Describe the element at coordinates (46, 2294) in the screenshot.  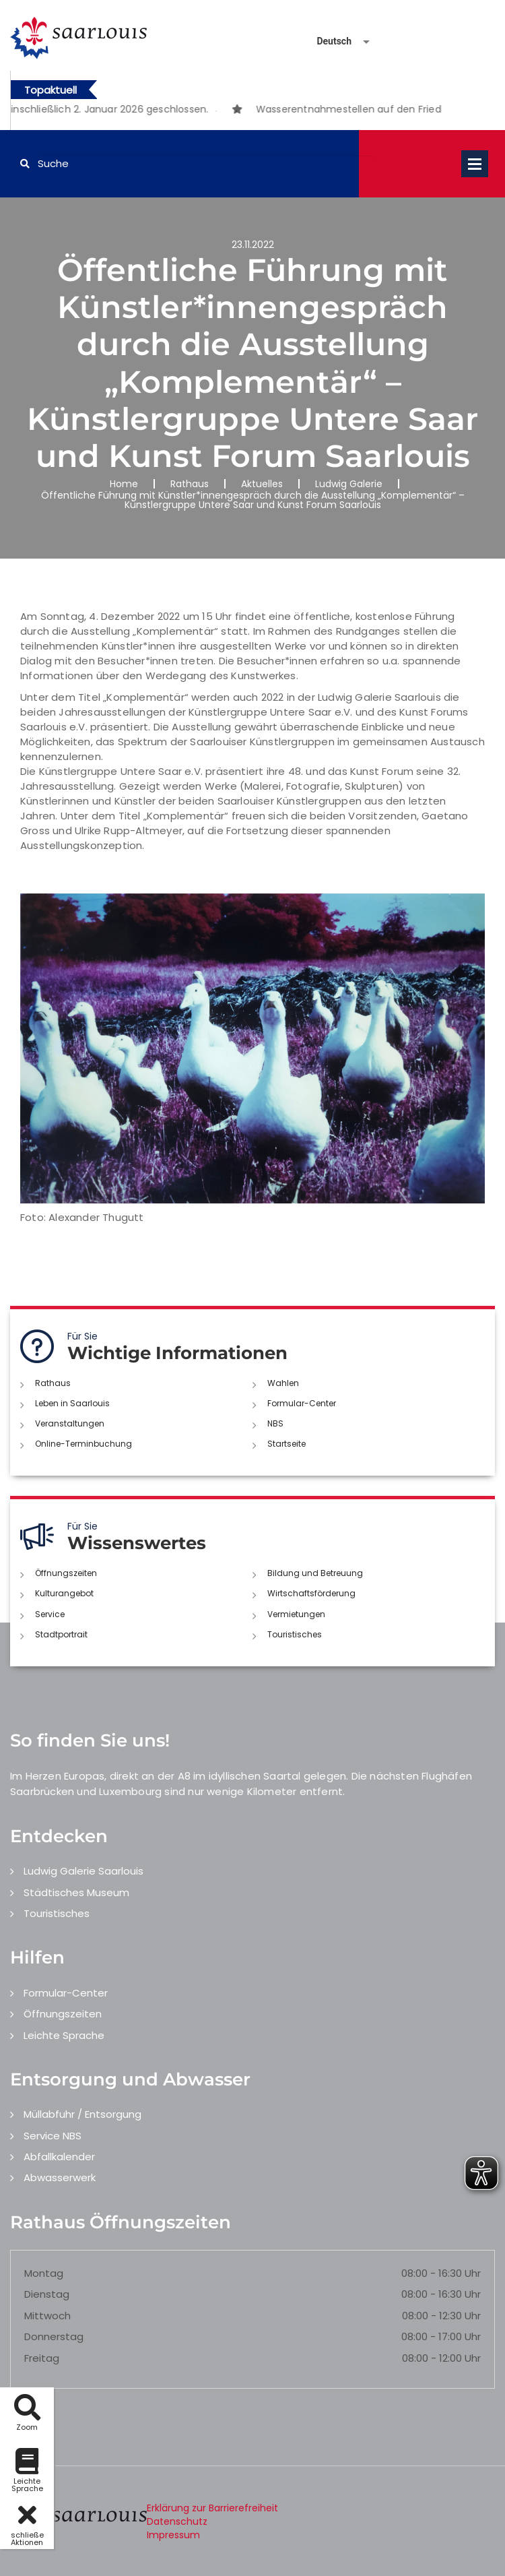
I see `Dienstag` at that location.